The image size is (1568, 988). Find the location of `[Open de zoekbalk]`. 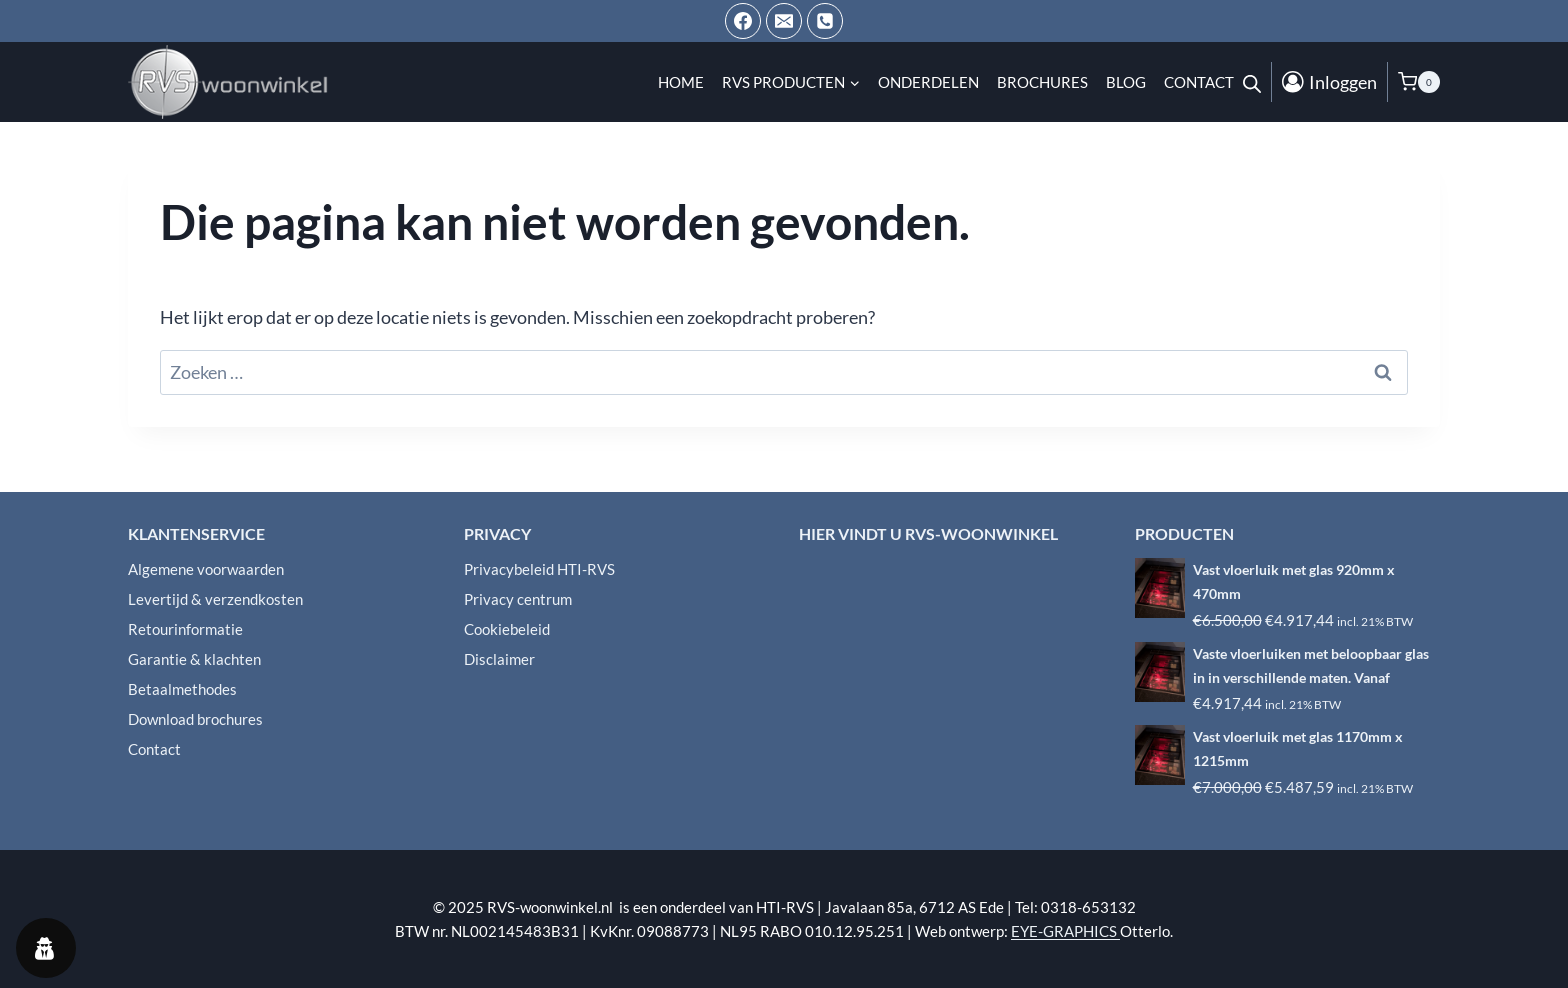

[Open de zoekbalk] is located at coordinates (1252, 82).